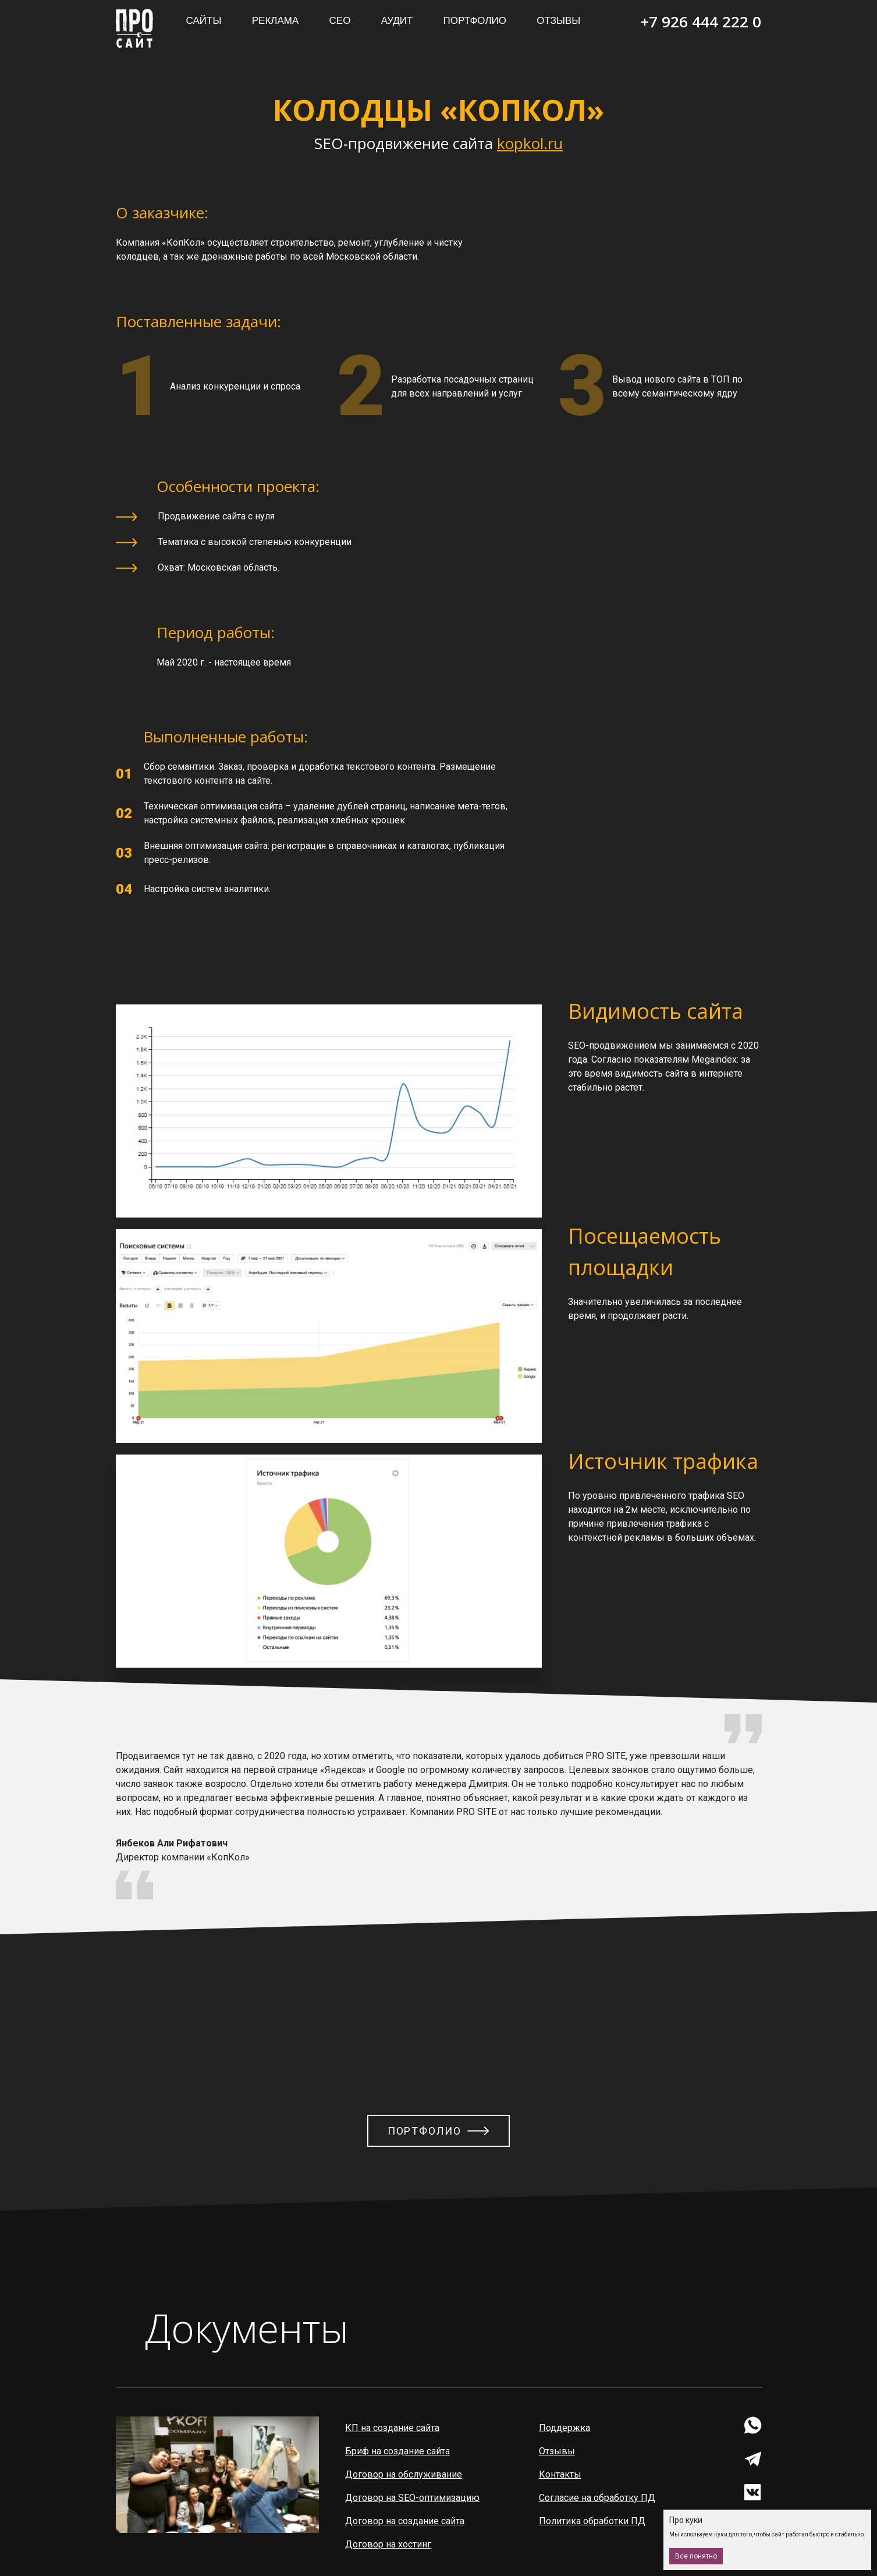 The height and width of the screenshot is (2576, 877). I want to click on kopkol.ru, so click(530, 143).